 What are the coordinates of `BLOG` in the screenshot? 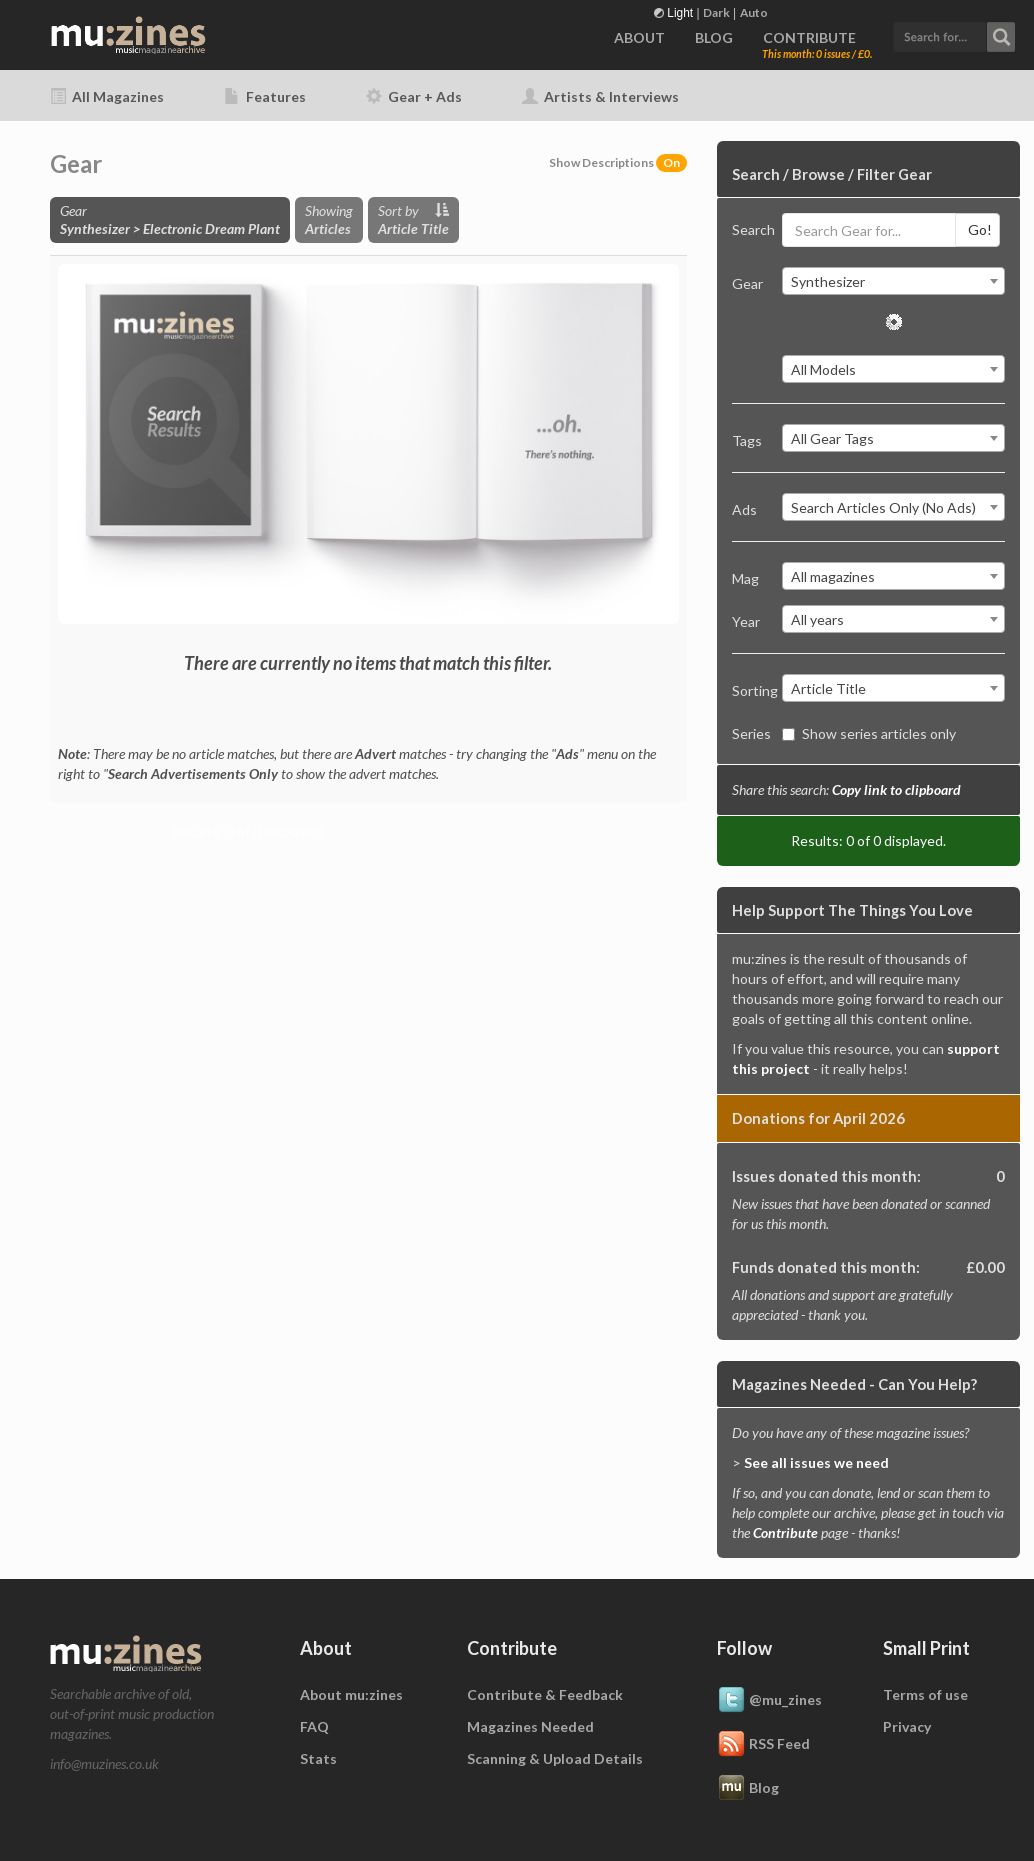 It's located at (714, 37).